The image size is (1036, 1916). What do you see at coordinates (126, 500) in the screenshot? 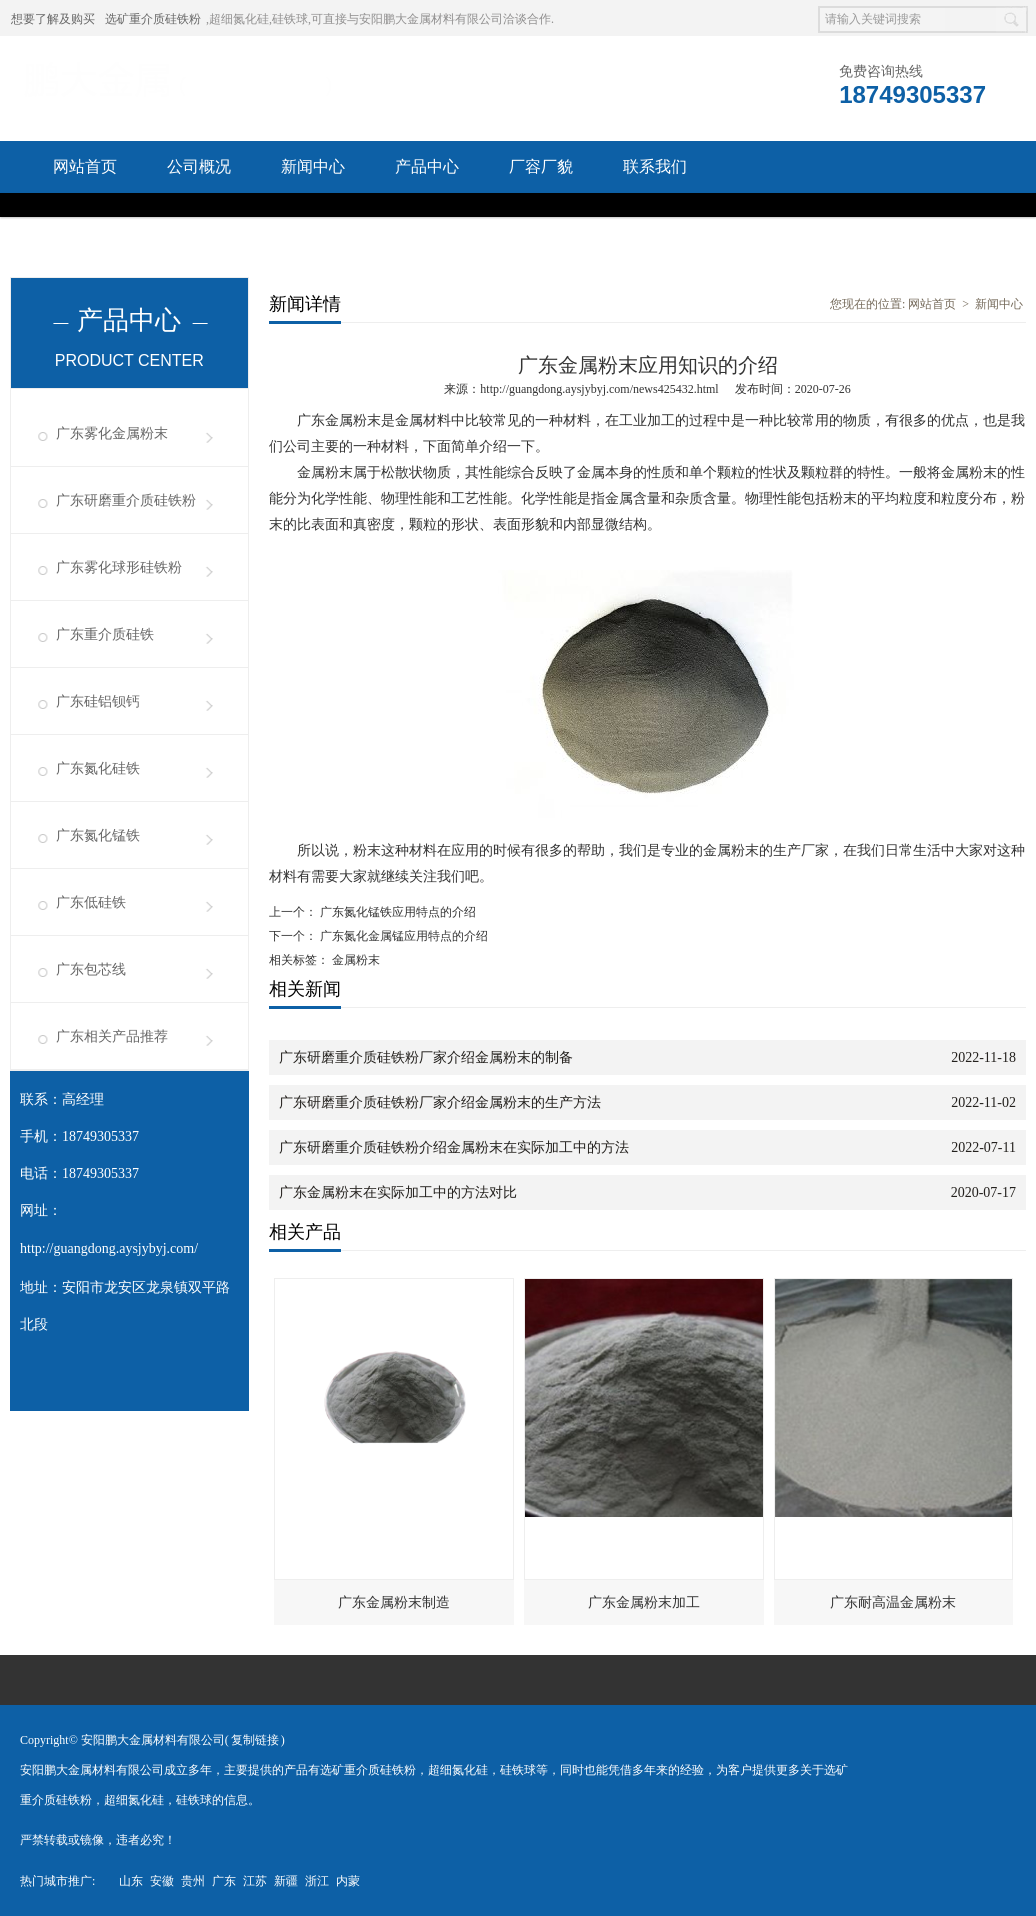
I see `广东研磨重介质硅铁粉` at bounding box center [126, 500].